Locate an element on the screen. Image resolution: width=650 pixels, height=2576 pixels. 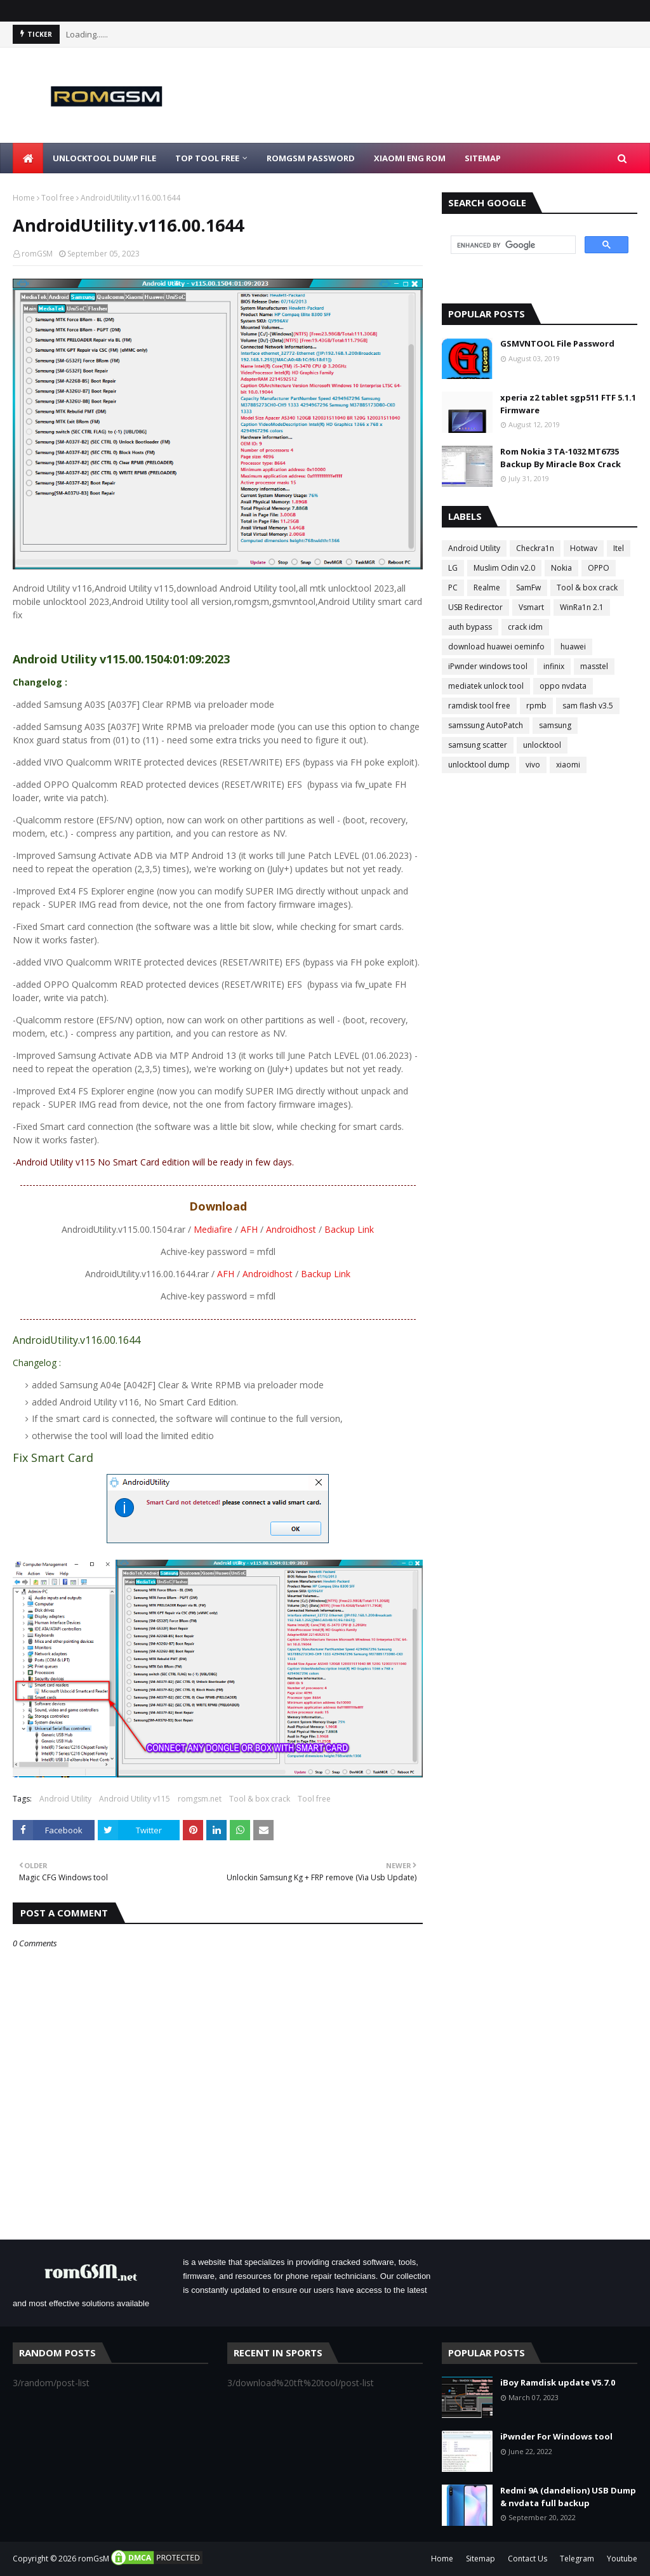
Home is located at coordinates (24, 197).